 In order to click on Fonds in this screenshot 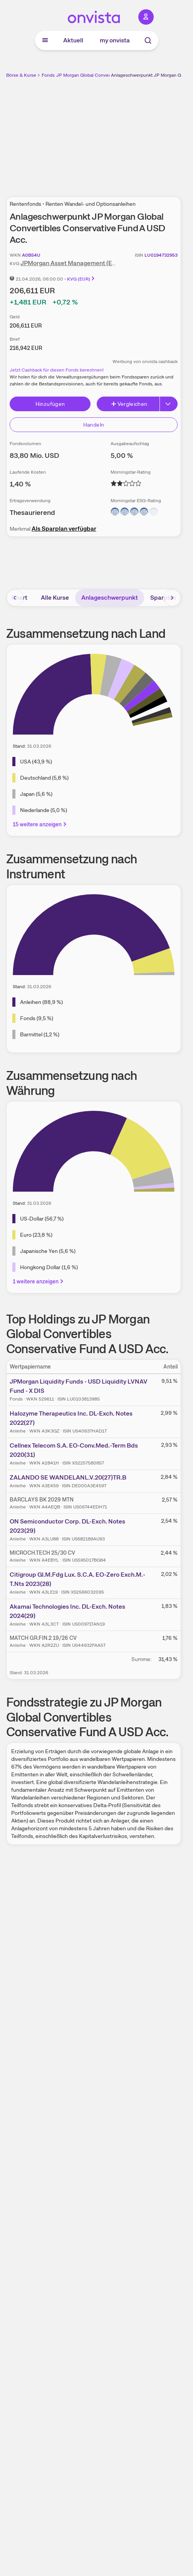, I will do `click(48, 75)`.